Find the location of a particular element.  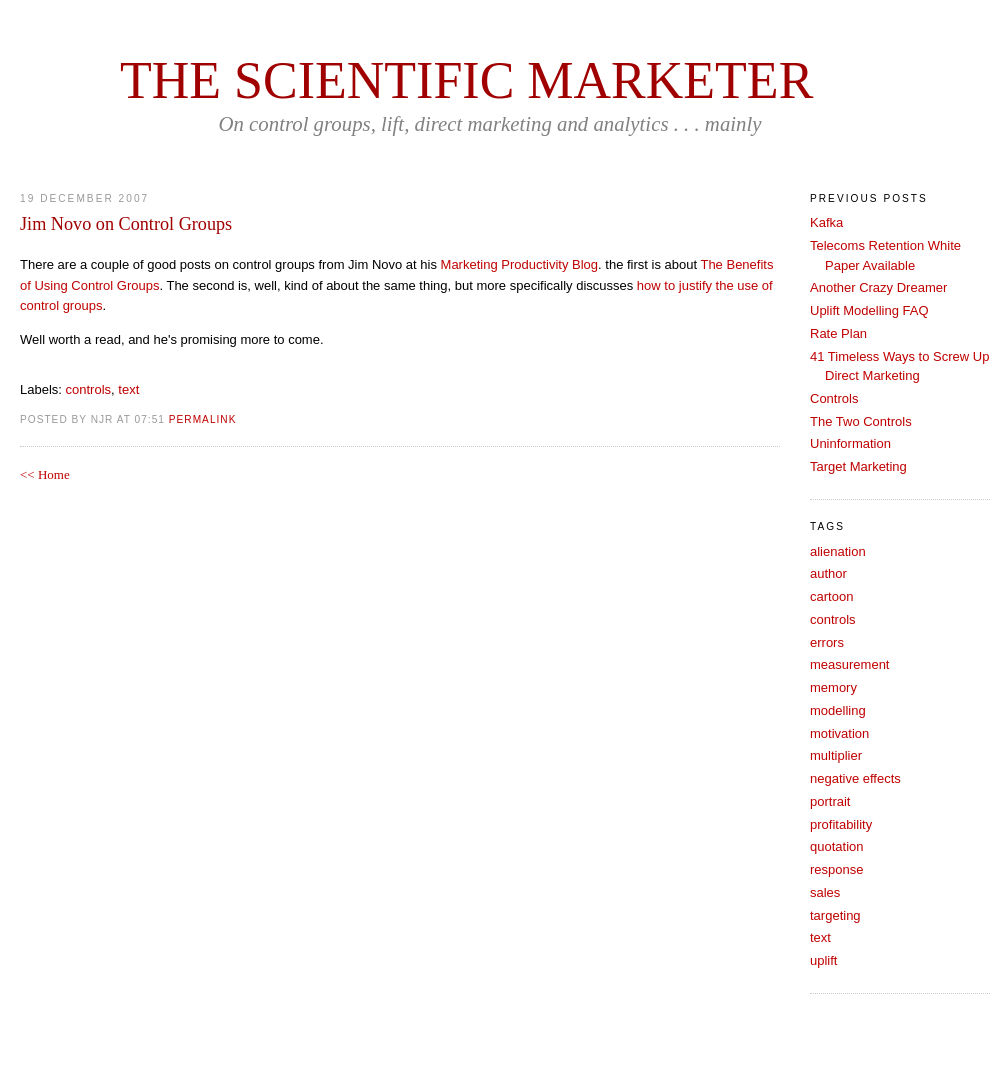

negative effects is located at coordinates (855, 778).